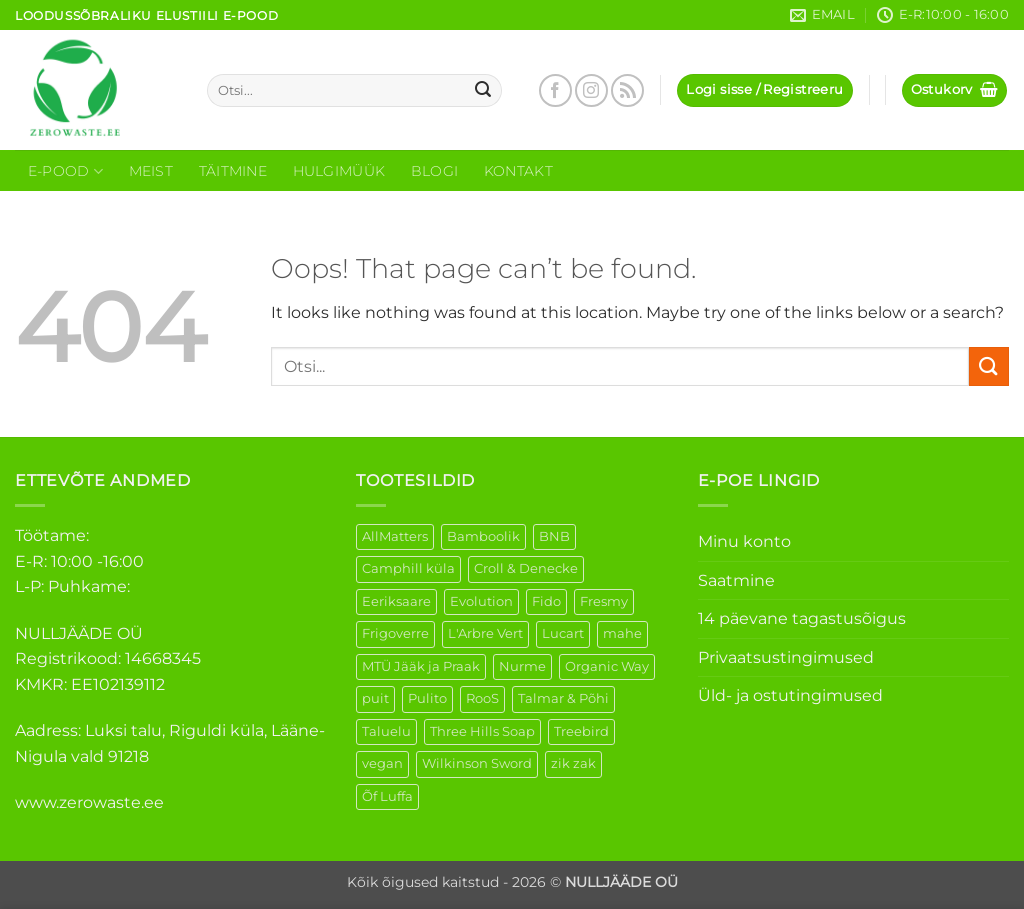 This screenshot has height=909, width=1024. I want to click on Kontakt, so click(518, 171).